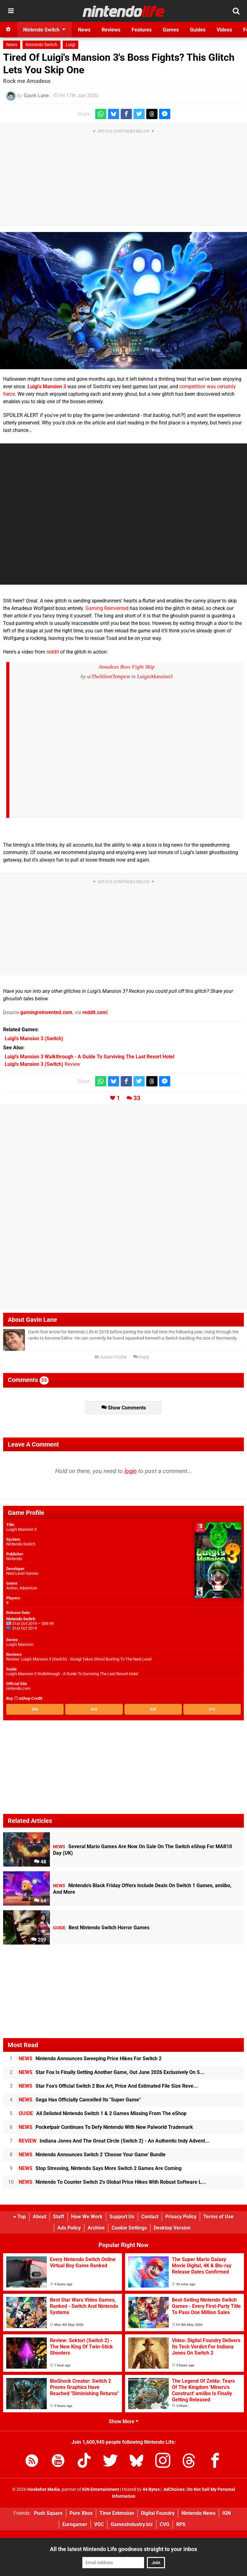 The width and height of the screenshot is (247, 2576). What do you see at coordinates (123, 1408) in the screenshot?
I see `Show Comments` at bounding box center [123, 1408].